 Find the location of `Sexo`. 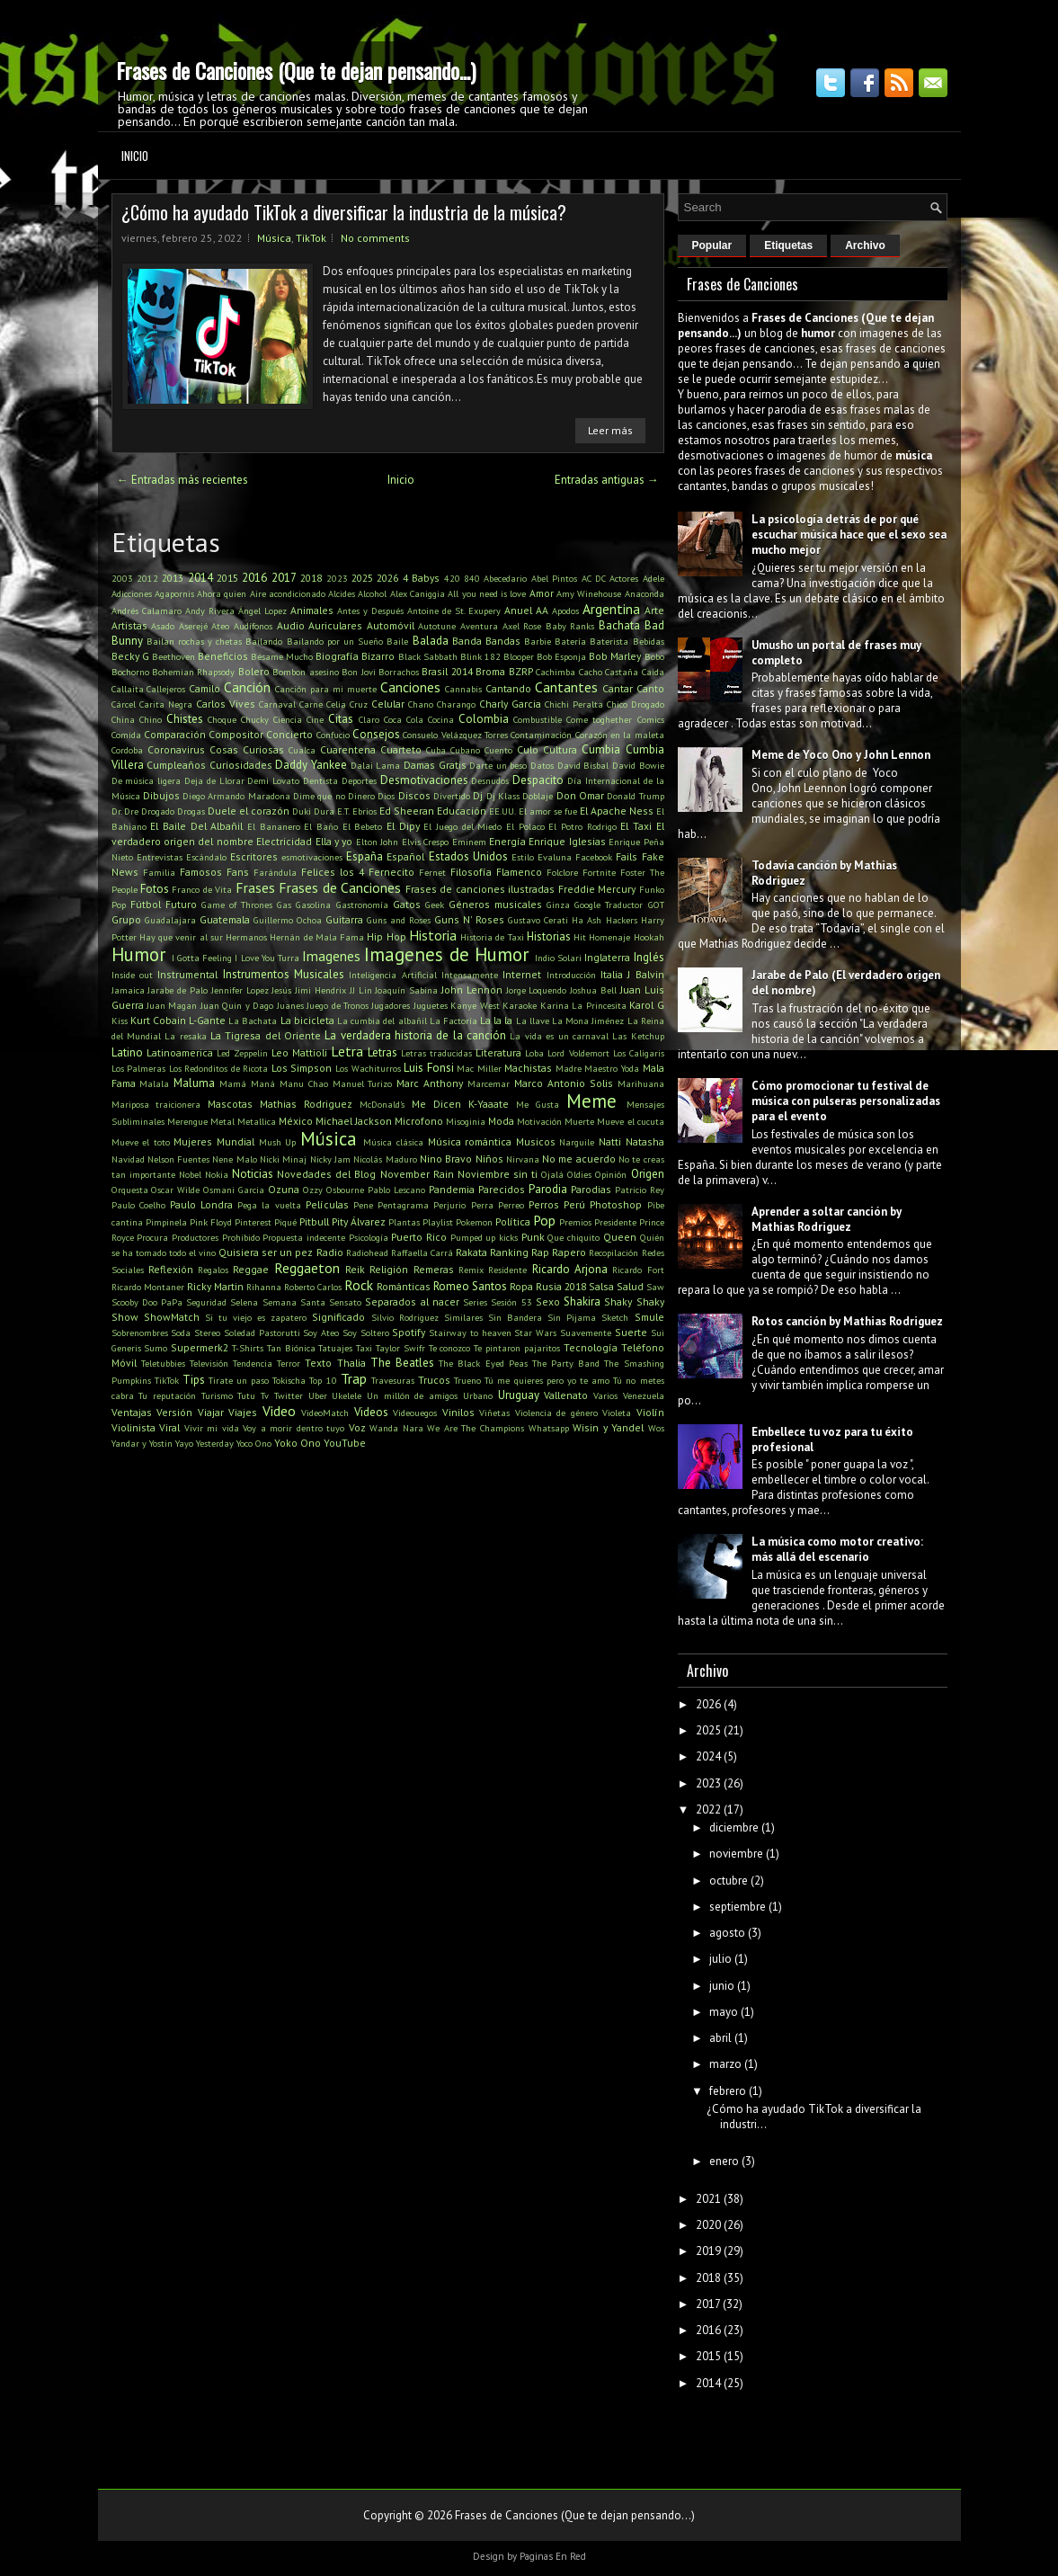

Sexo is located at coordinates (548, 1301).